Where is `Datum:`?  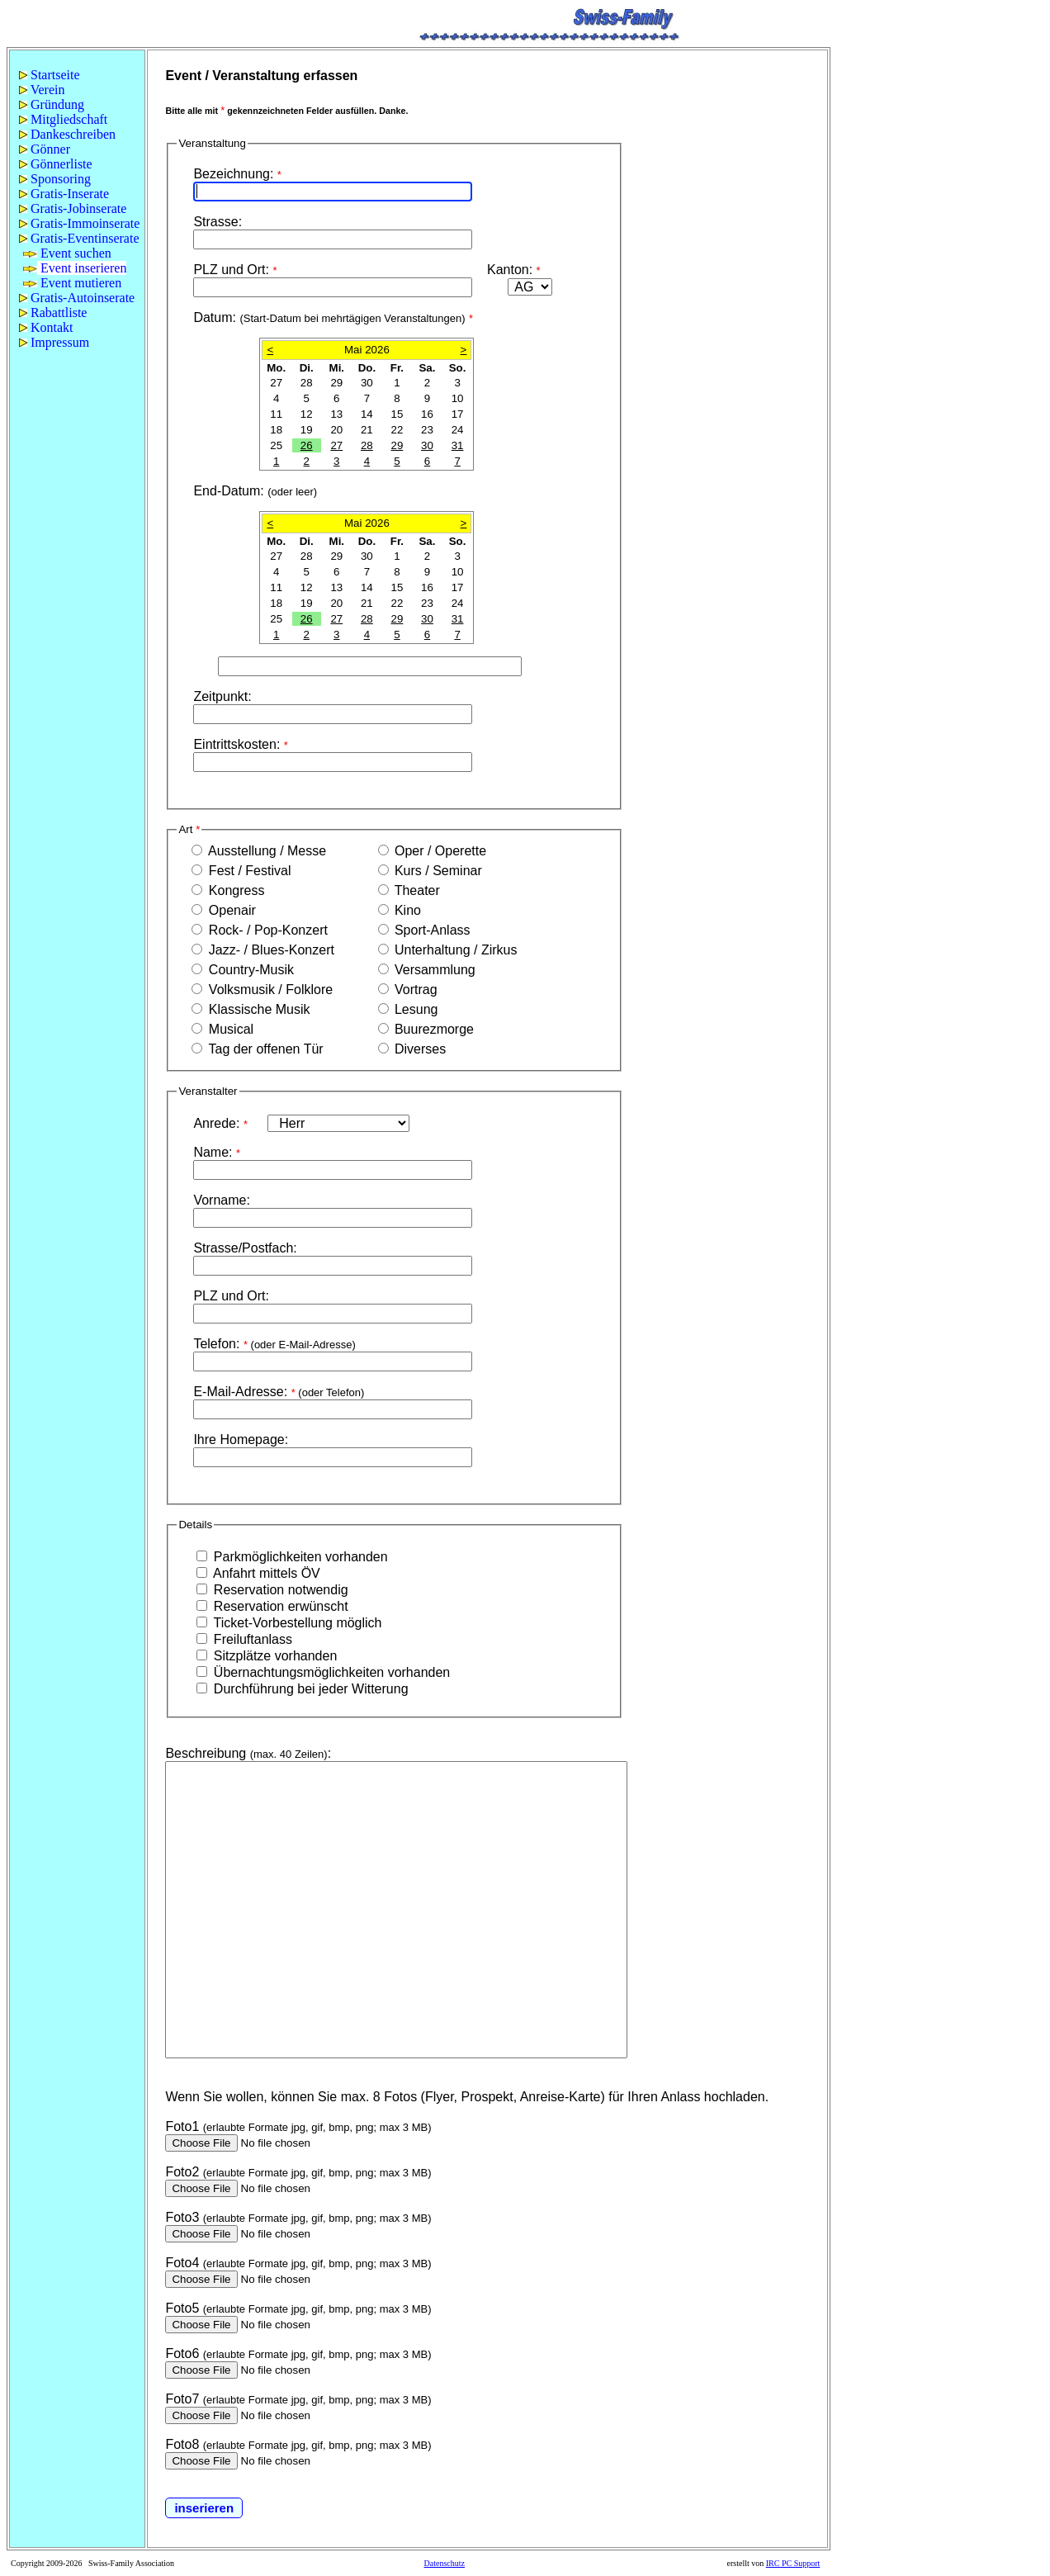
Datum: is located at coordinates (333, 317).